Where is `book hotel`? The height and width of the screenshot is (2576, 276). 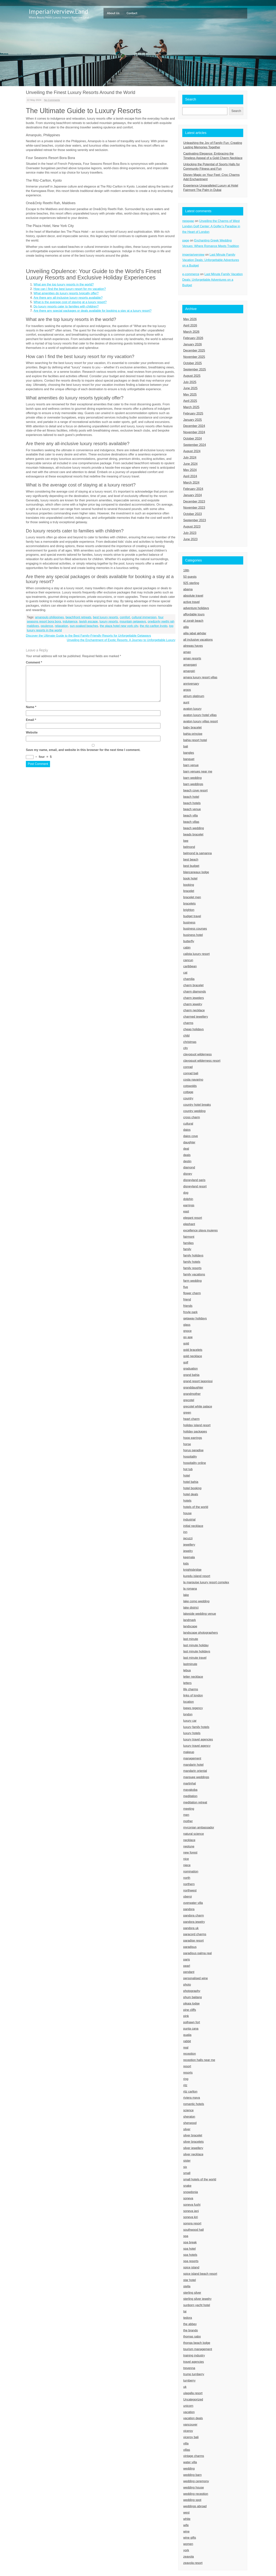
book hotel is located at coordinates (190, 878).